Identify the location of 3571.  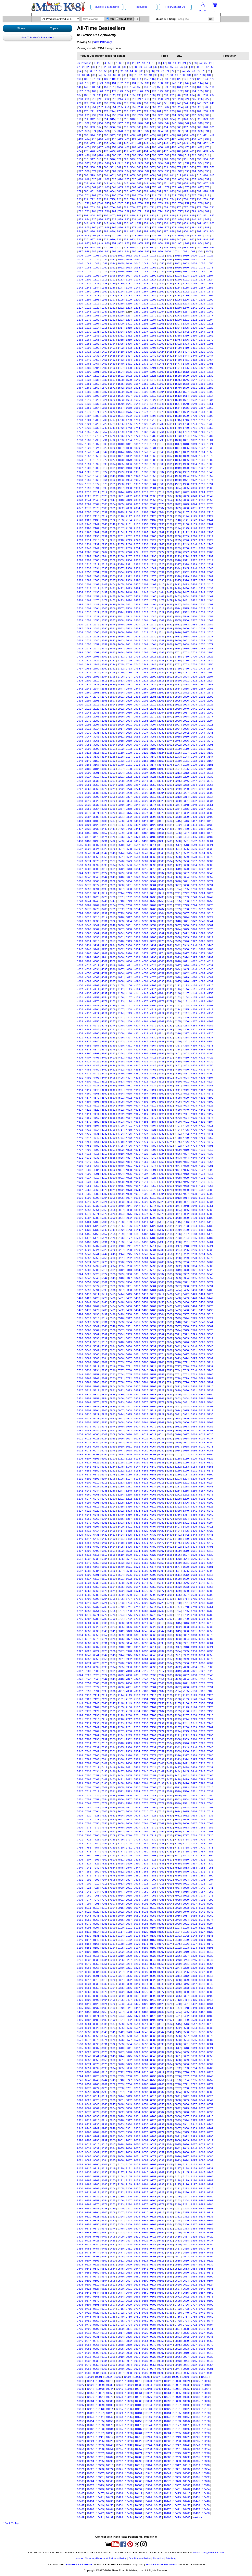
(202, 857).